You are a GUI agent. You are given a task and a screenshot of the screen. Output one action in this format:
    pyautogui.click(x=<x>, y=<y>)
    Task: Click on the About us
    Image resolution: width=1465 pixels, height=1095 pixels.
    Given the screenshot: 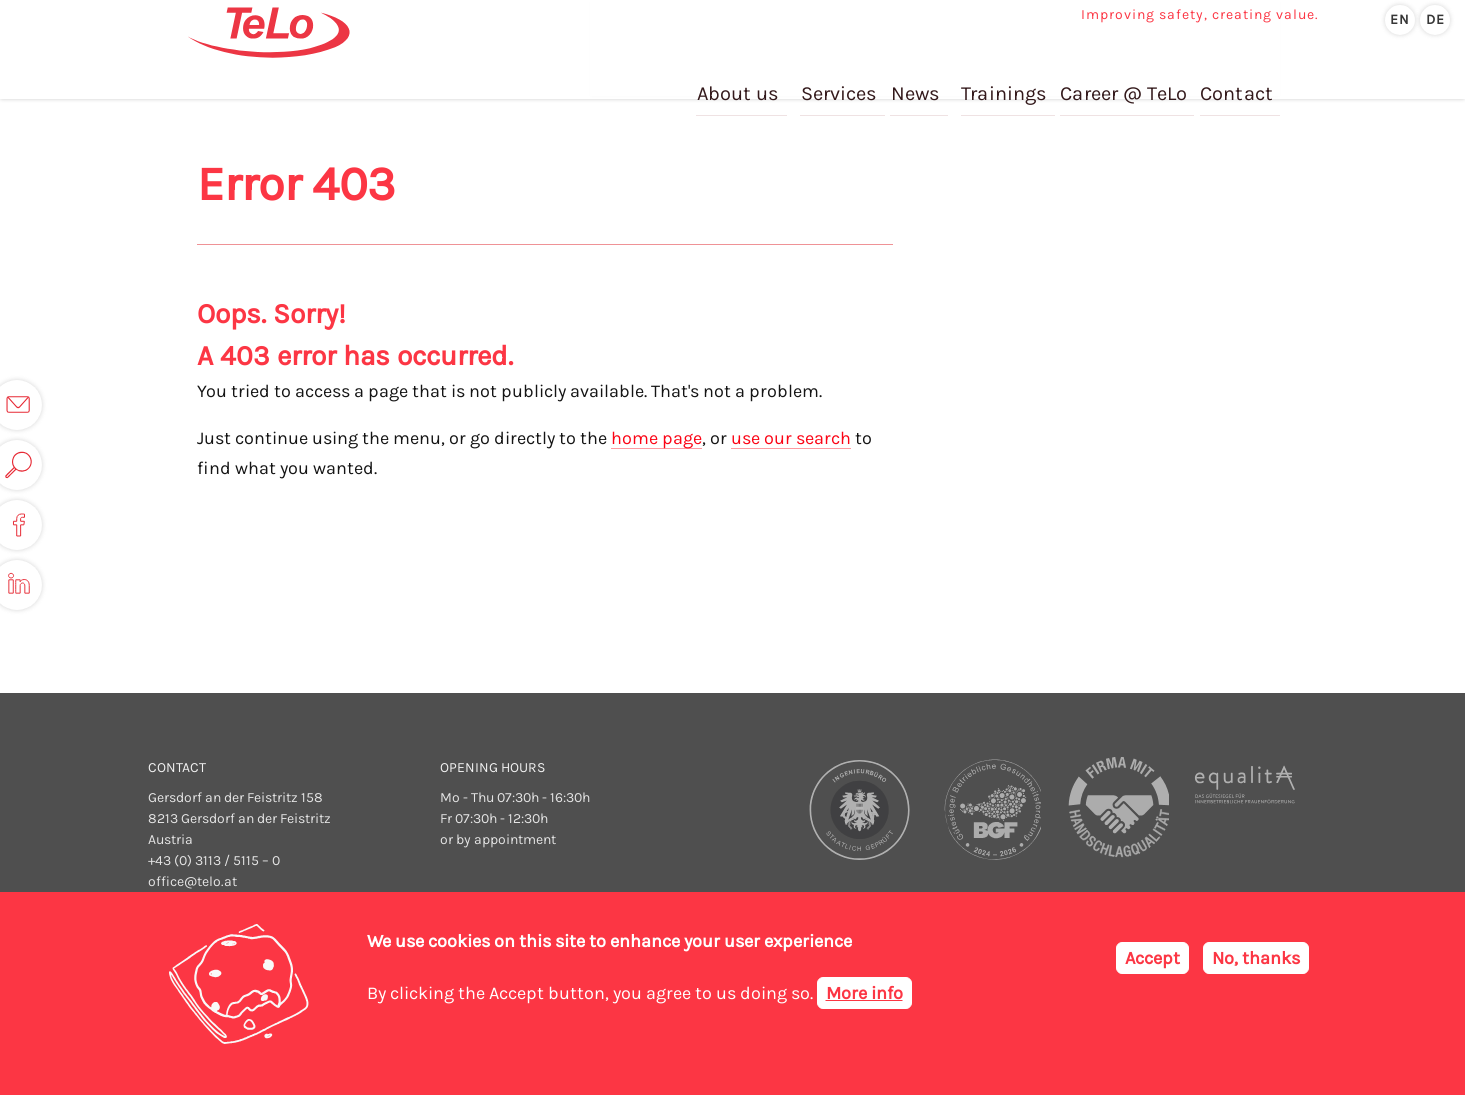 What is the action you would take?
    pyautogui.click(x=744, y=78)
    